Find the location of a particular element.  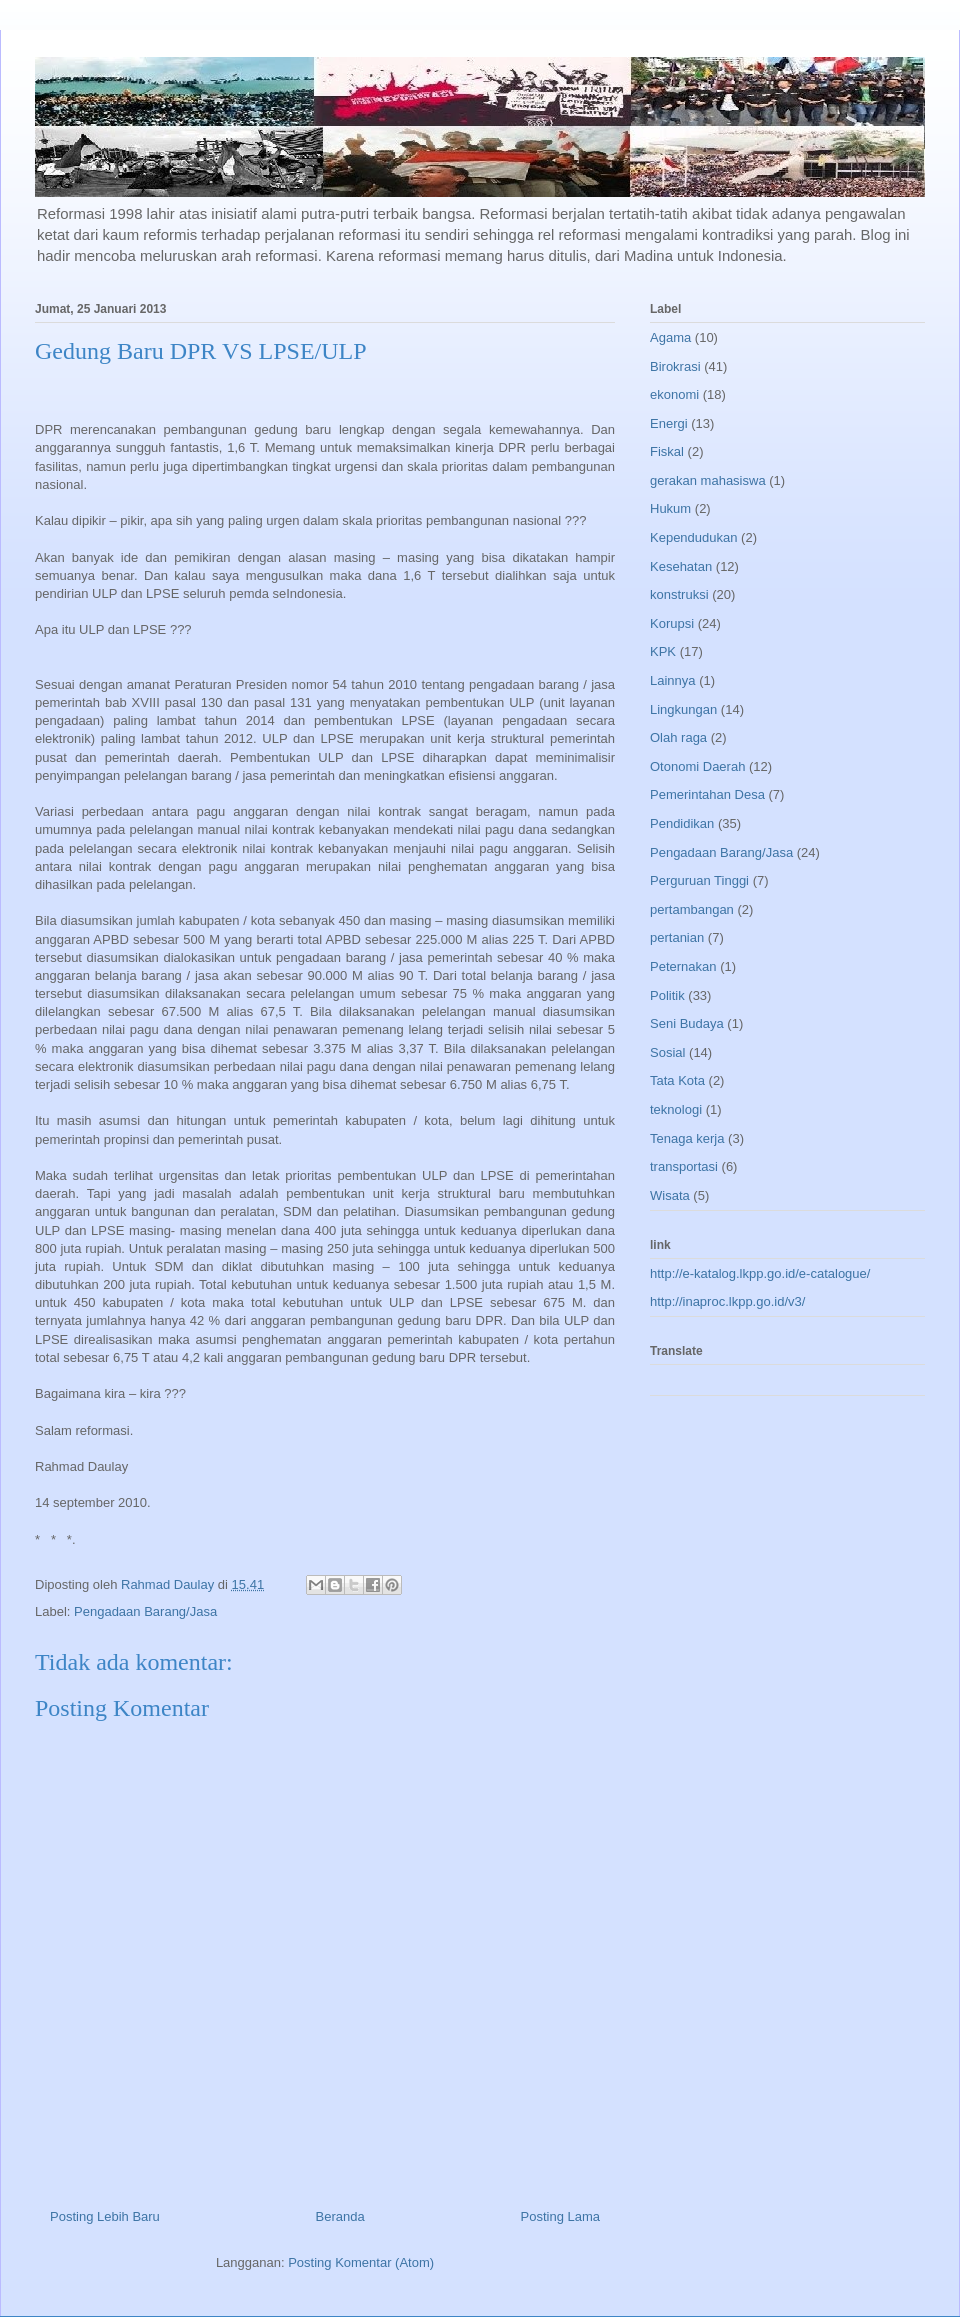

Posting Lama is located at coordinates (561, 2216).